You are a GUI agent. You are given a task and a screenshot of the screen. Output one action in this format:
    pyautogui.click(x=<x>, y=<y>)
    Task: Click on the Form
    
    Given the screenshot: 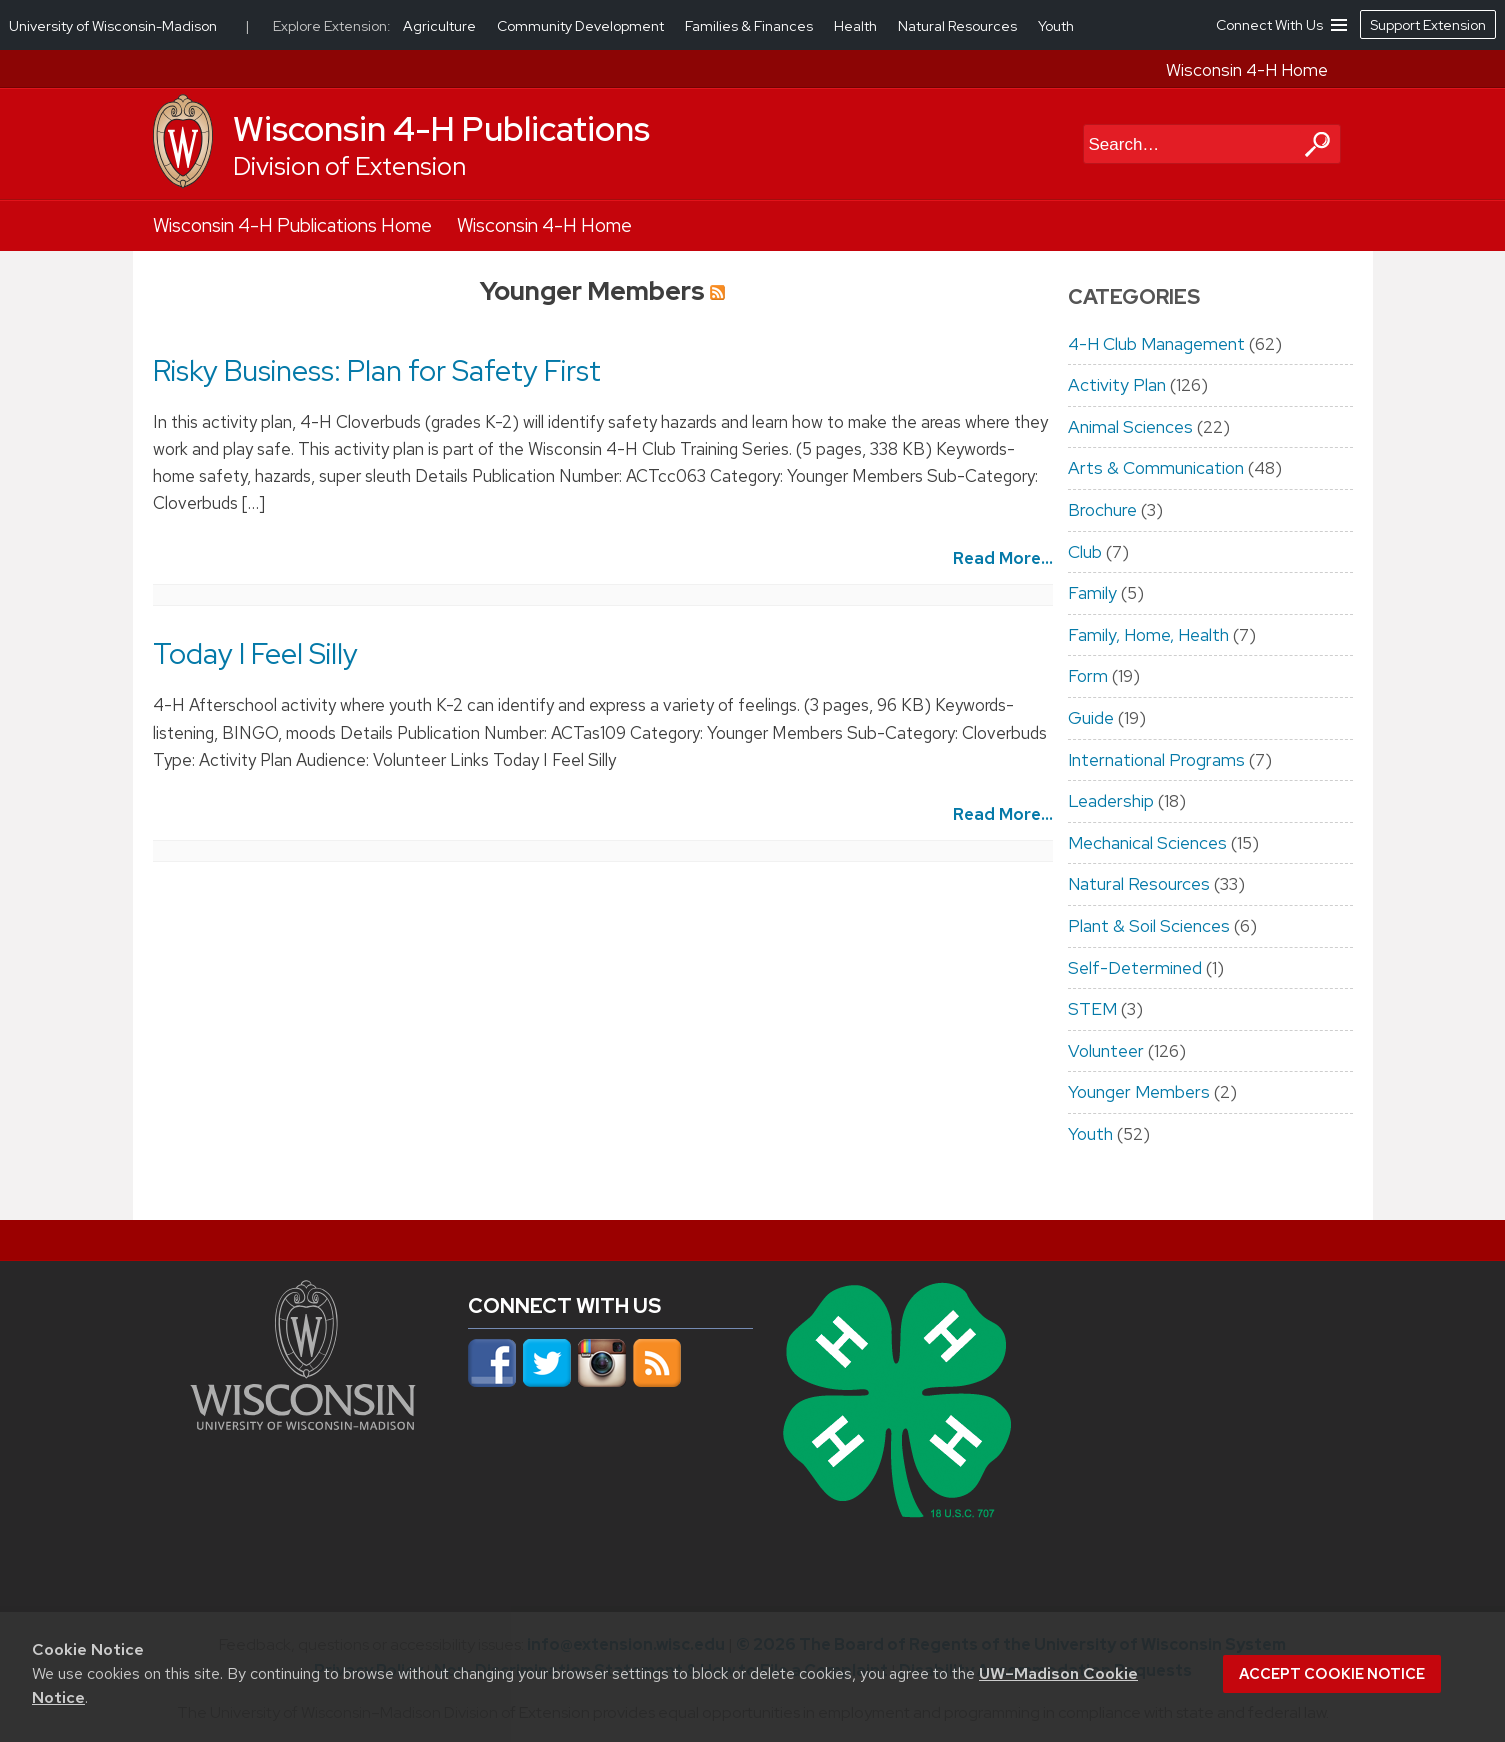 What is the action you would take?
    pyautogui.click(x=1088, y=676)
    